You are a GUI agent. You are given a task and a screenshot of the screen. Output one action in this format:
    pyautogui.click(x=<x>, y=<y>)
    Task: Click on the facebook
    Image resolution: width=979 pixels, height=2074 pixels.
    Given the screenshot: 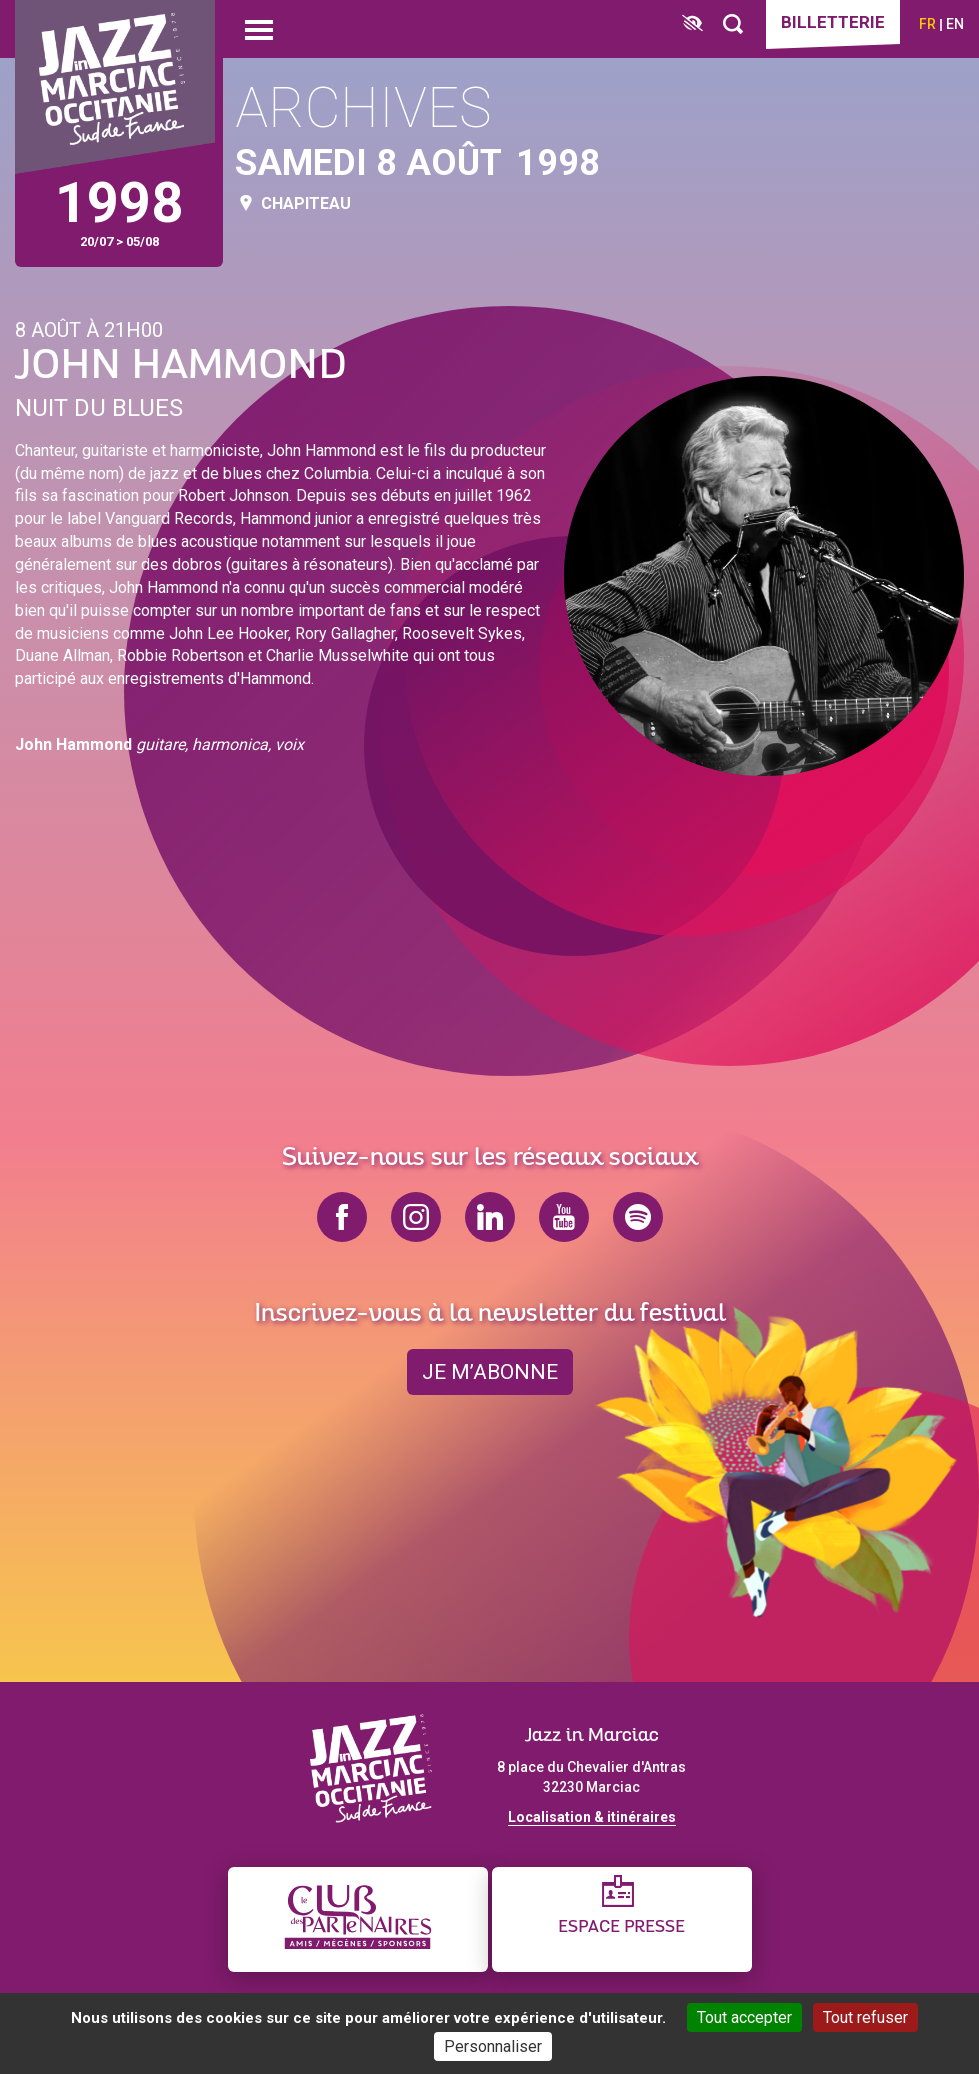 What is the action you would take?
    pyautogui.click(x=342, y=1217)
    